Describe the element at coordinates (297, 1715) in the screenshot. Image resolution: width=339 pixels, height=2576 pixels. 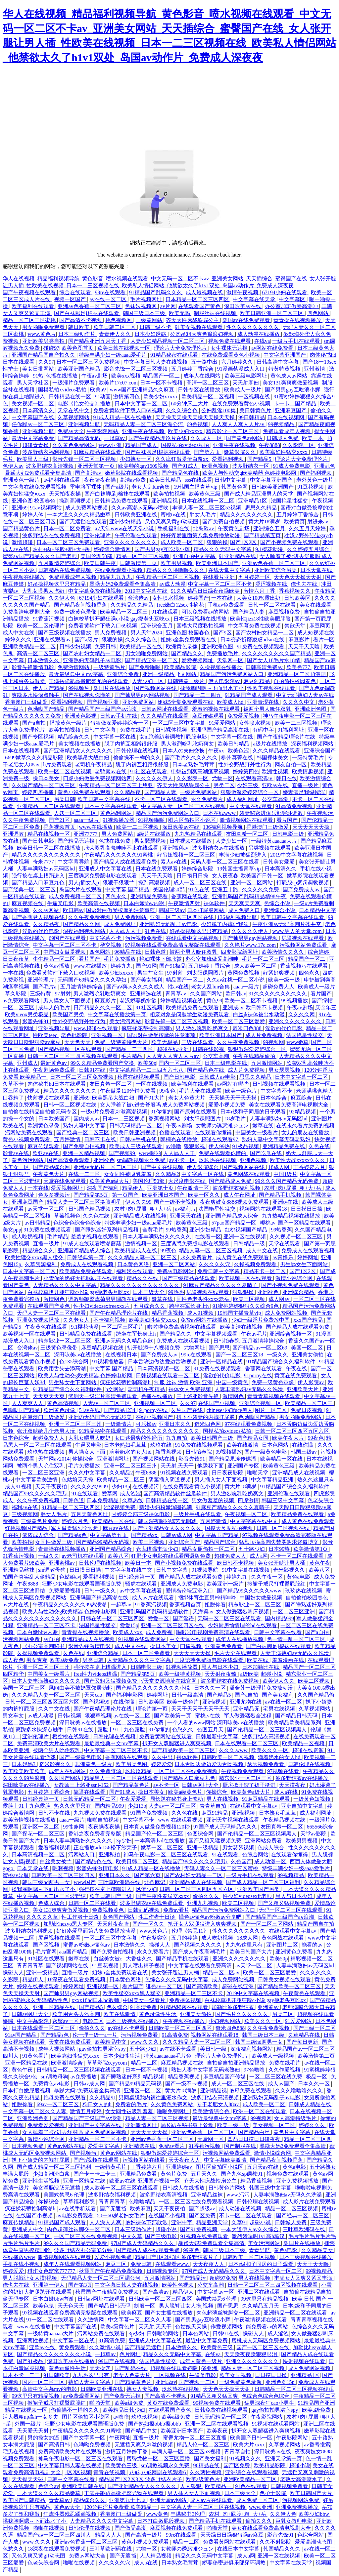
I see `国产精品日韩无码` at that location.